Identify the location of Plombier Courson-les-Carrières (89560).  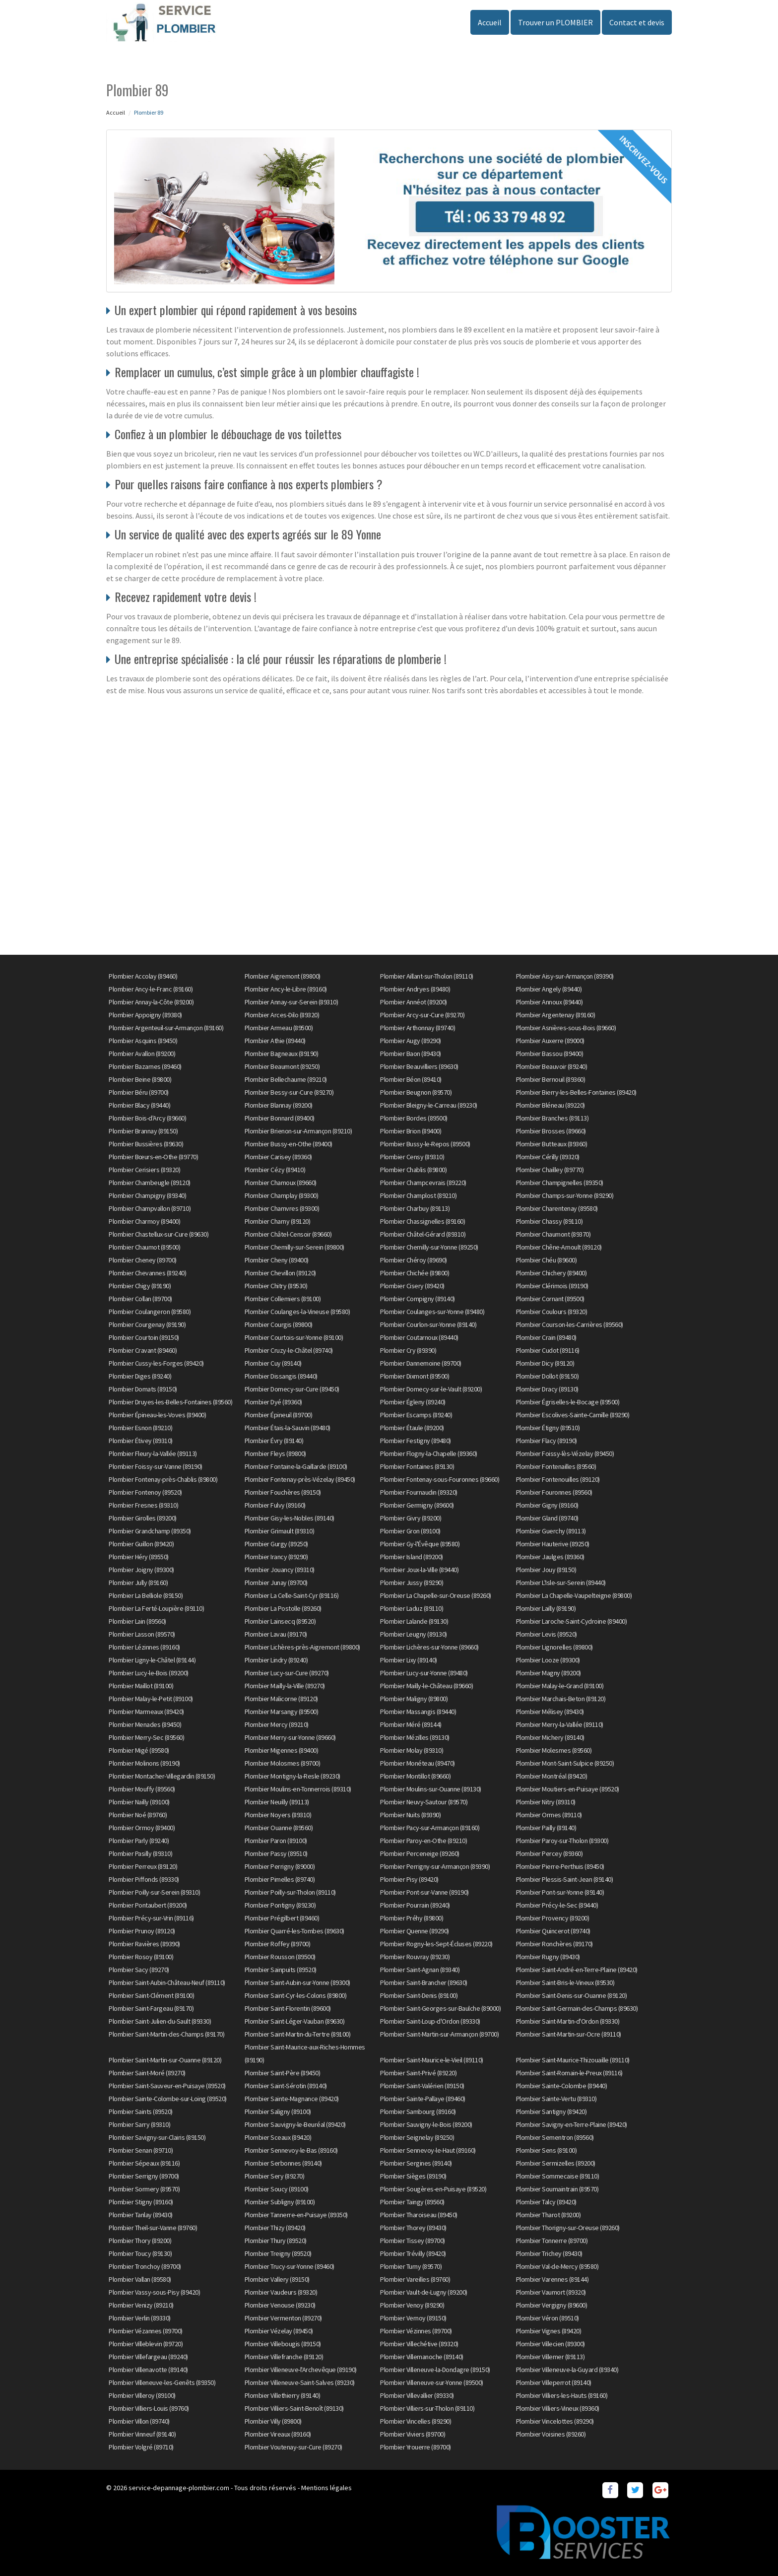
(569, 1324).